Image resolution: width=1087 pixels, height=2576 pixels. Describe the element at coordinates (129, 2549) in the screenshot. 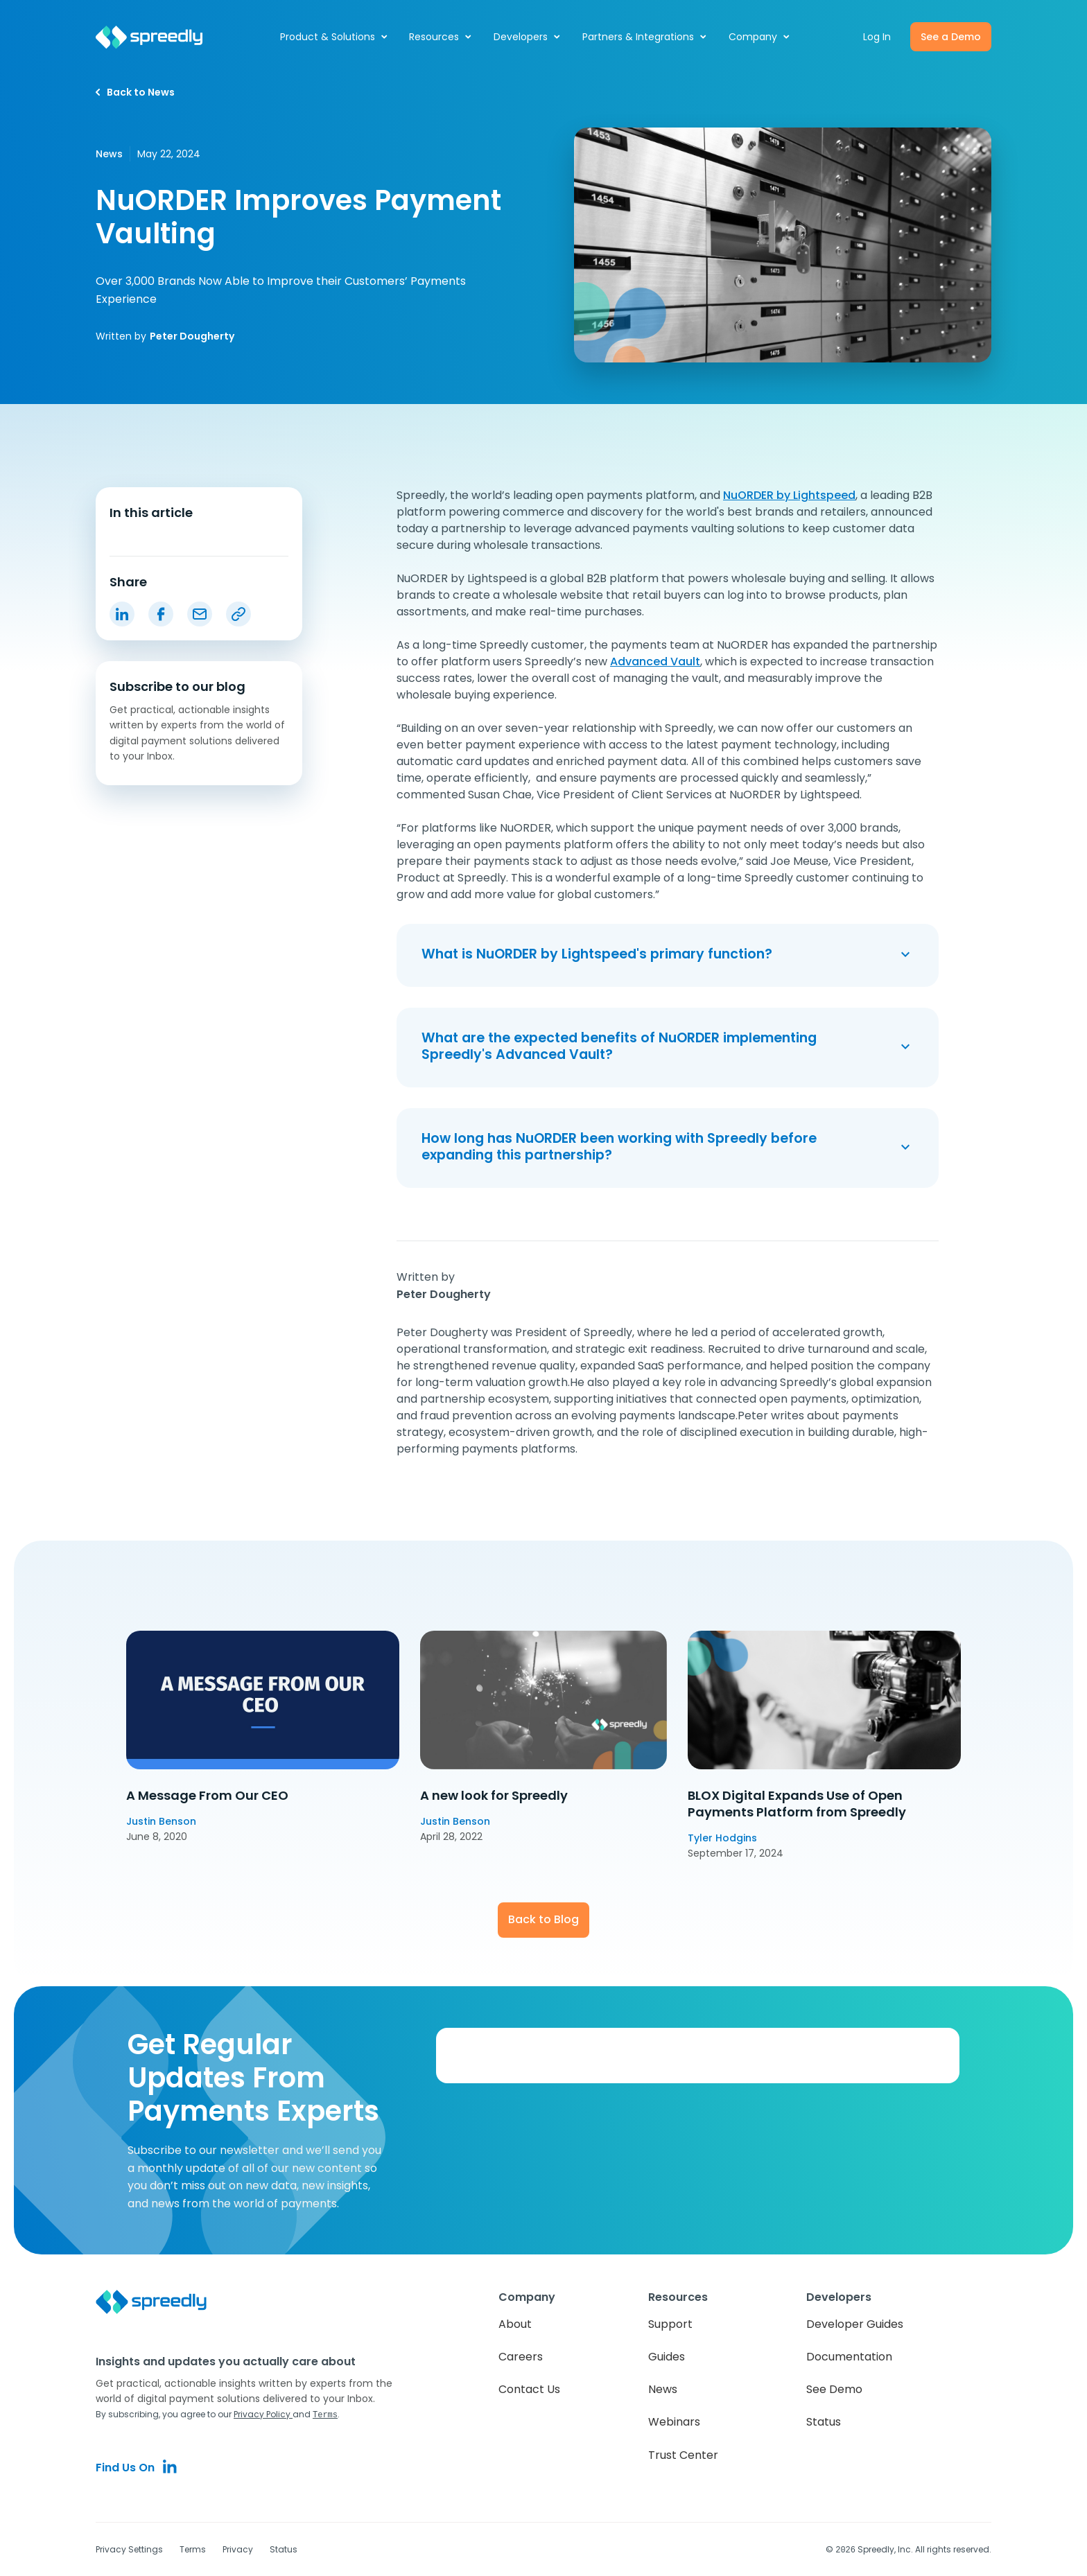

I see `Privacy Settings` at that location.